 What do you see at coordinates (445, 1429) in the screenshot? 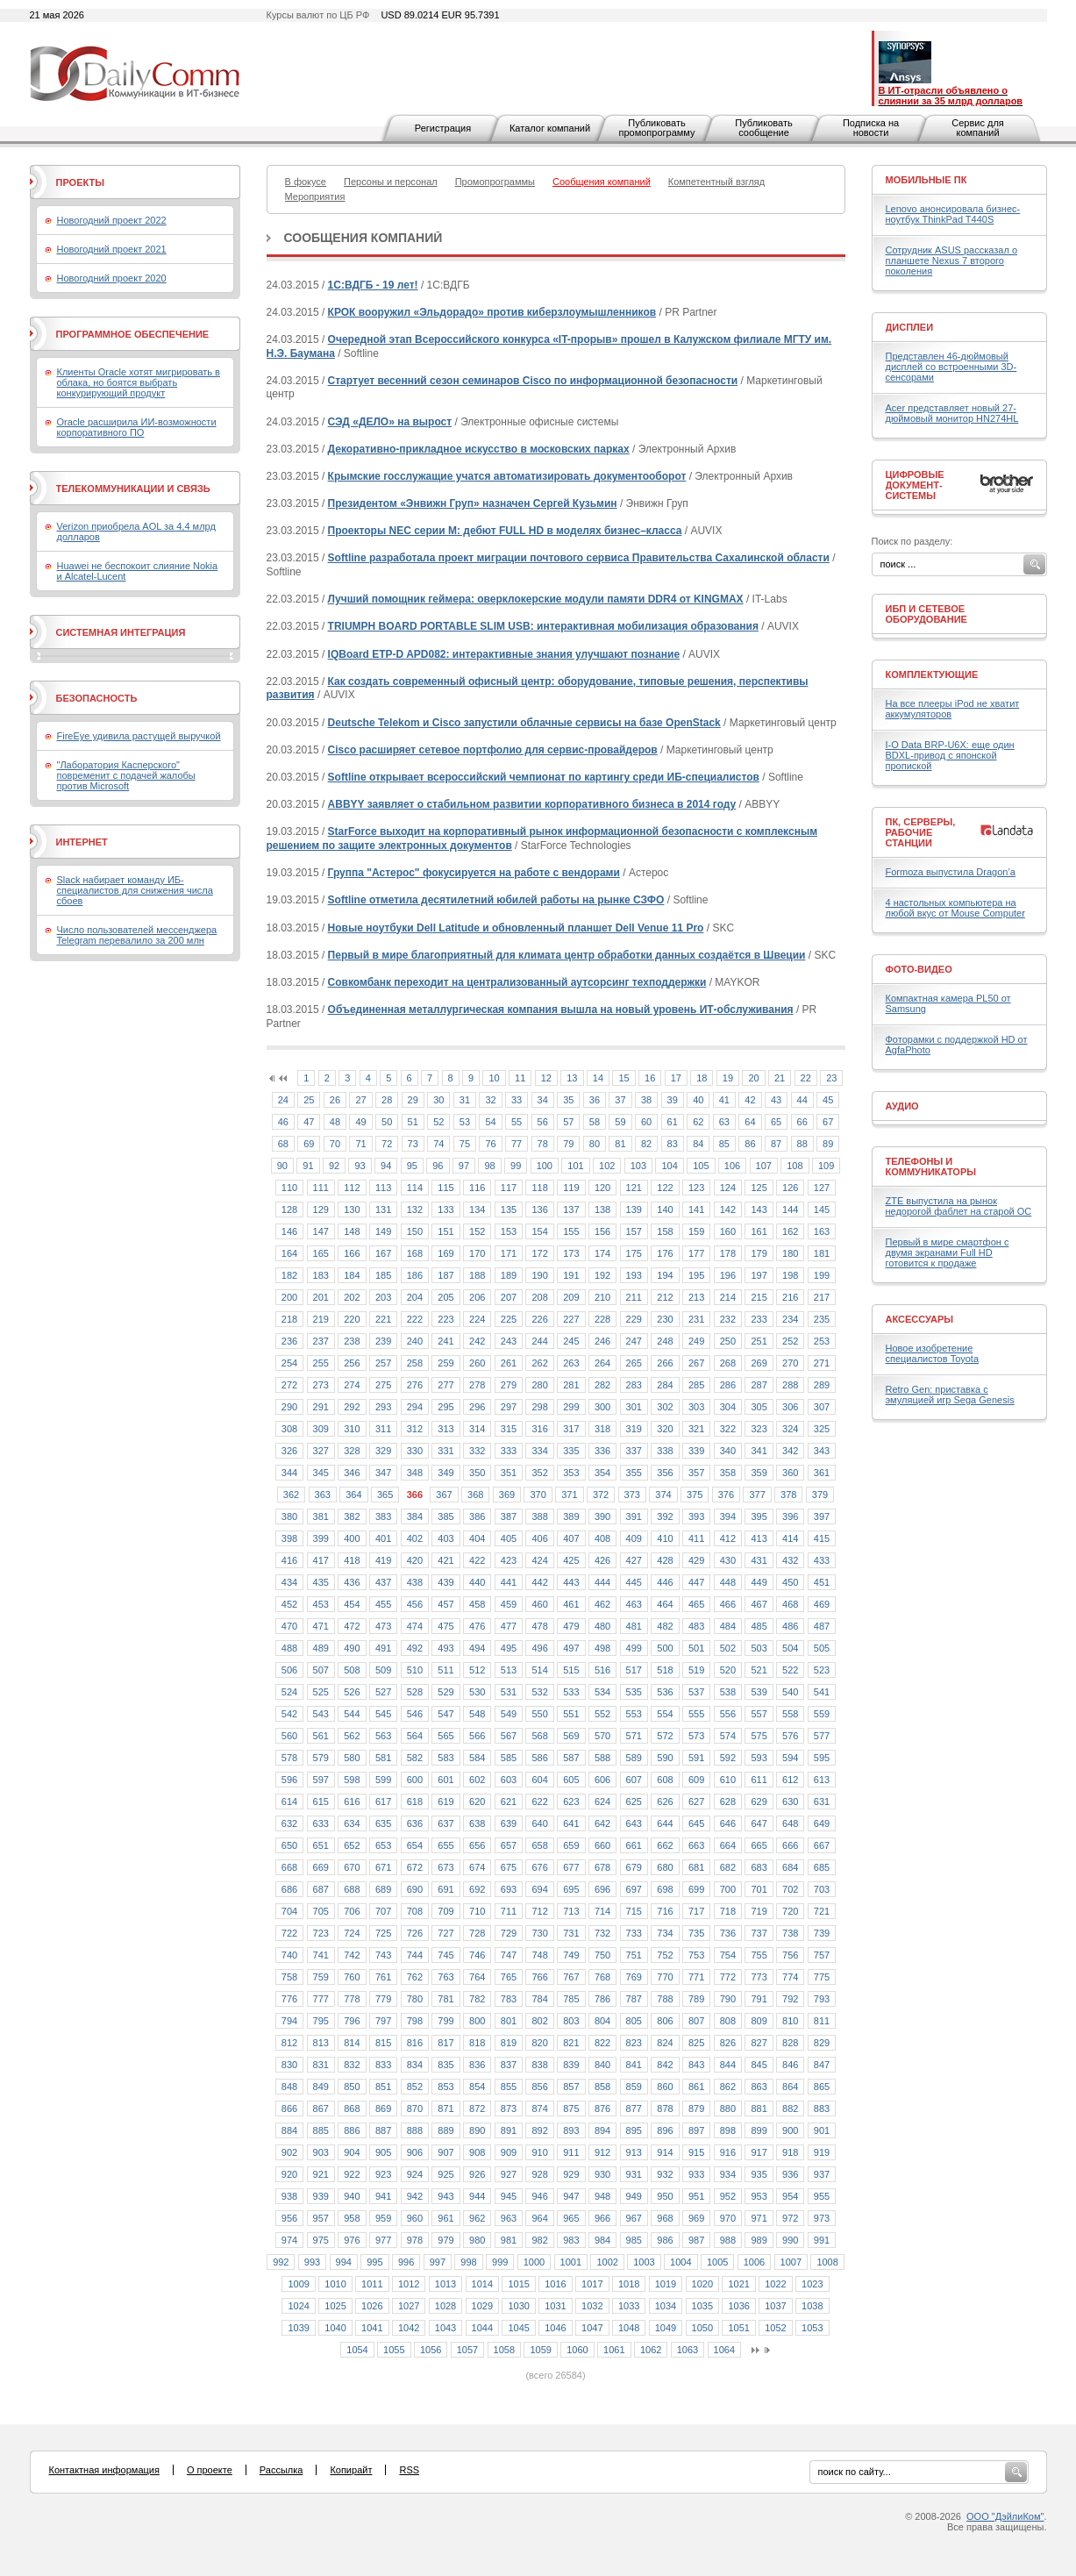
I see `313` at bounding box center [445, 1429].